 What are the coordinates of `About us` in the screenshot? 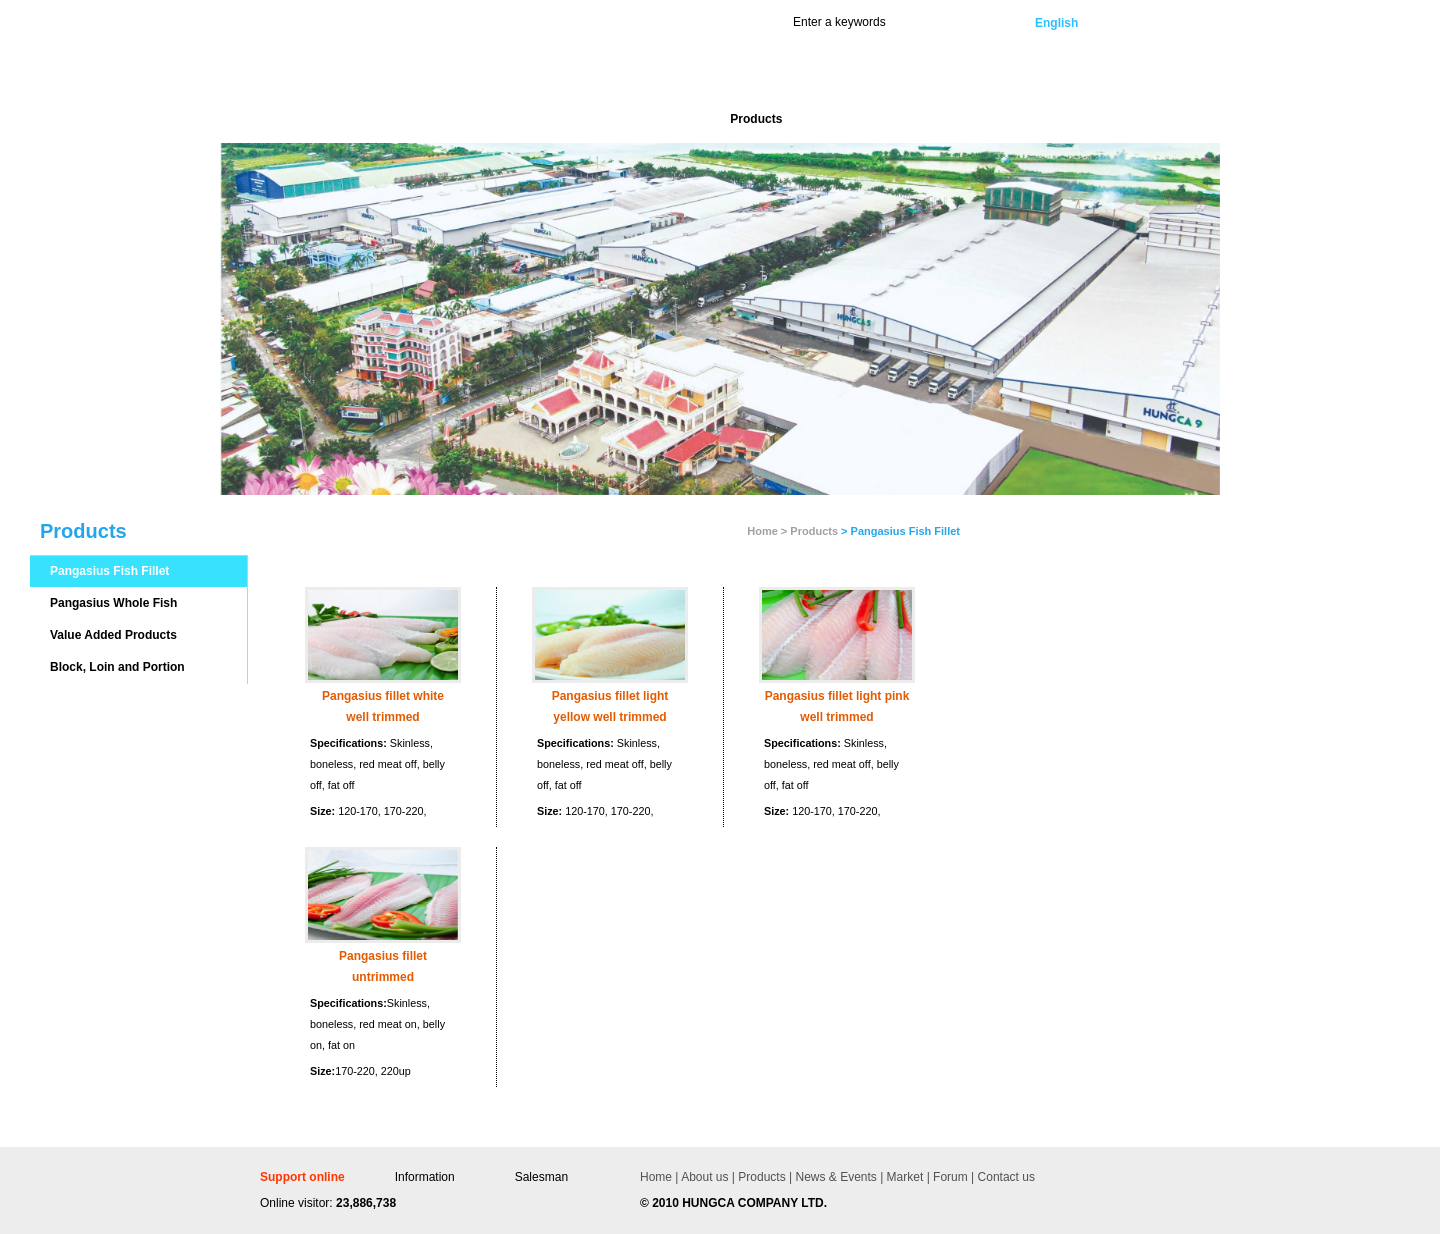 It's located at (704, 1177).